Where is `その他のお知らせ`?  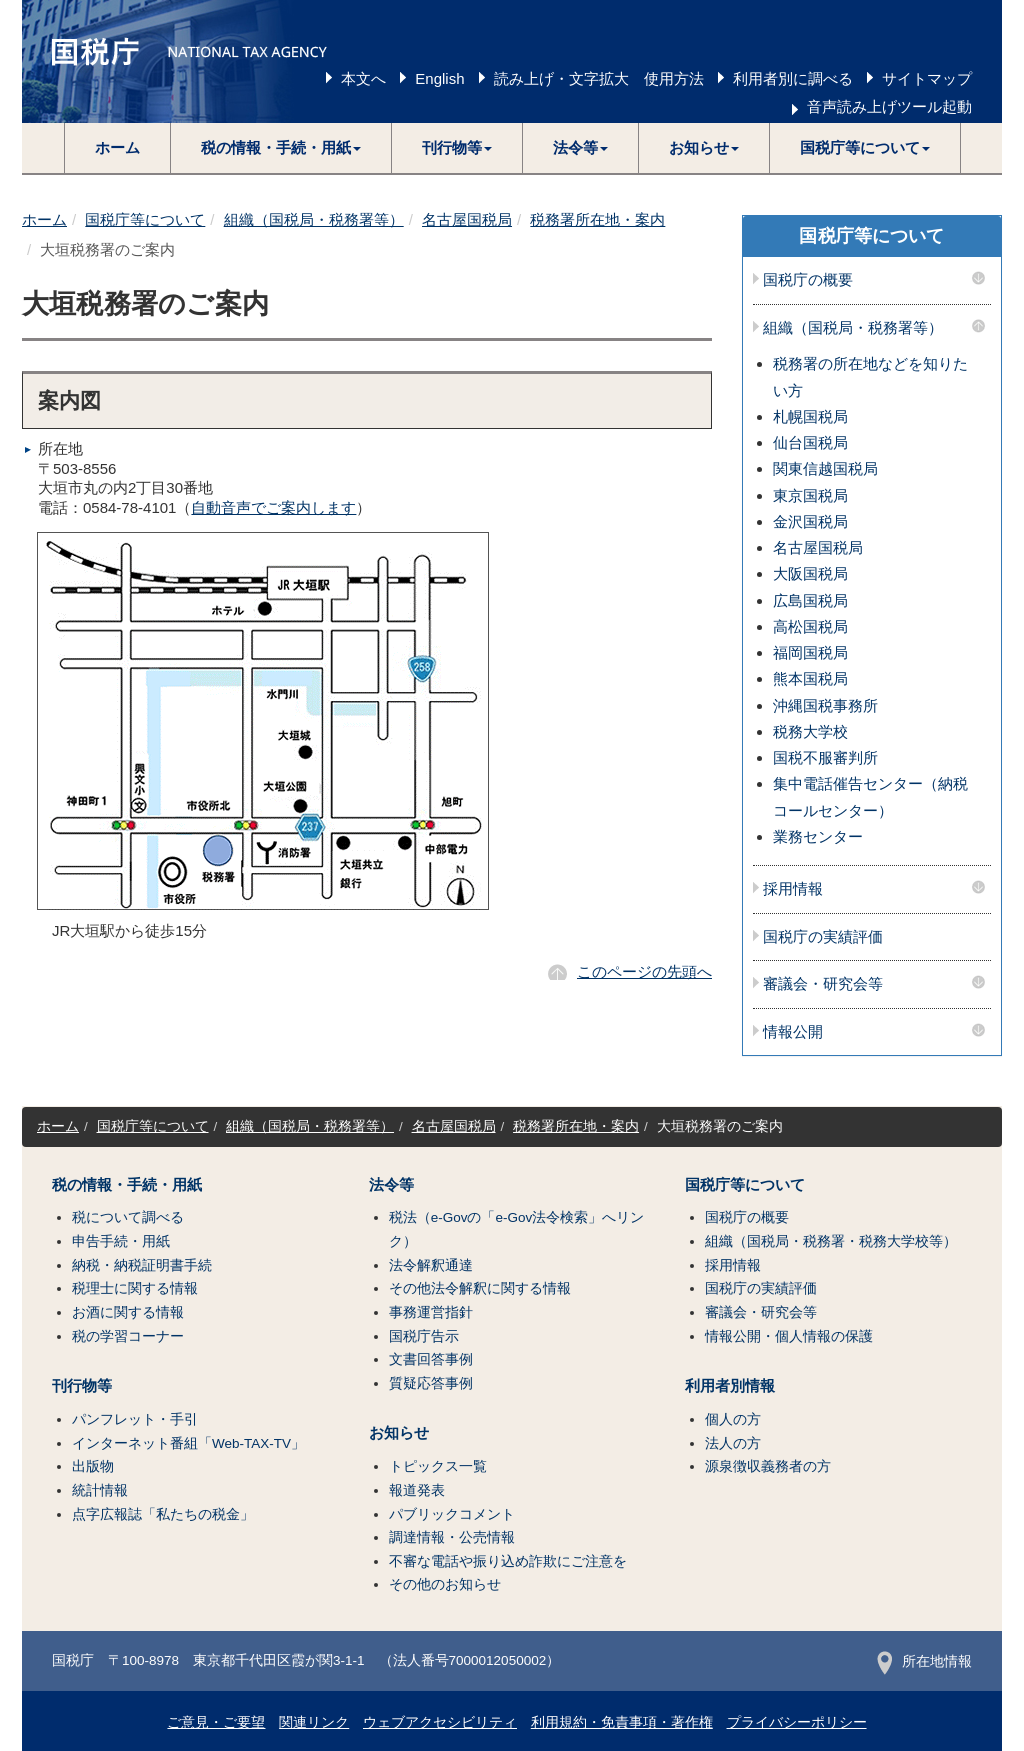
その他のお知らせ is located at coordinates (445, 1584).